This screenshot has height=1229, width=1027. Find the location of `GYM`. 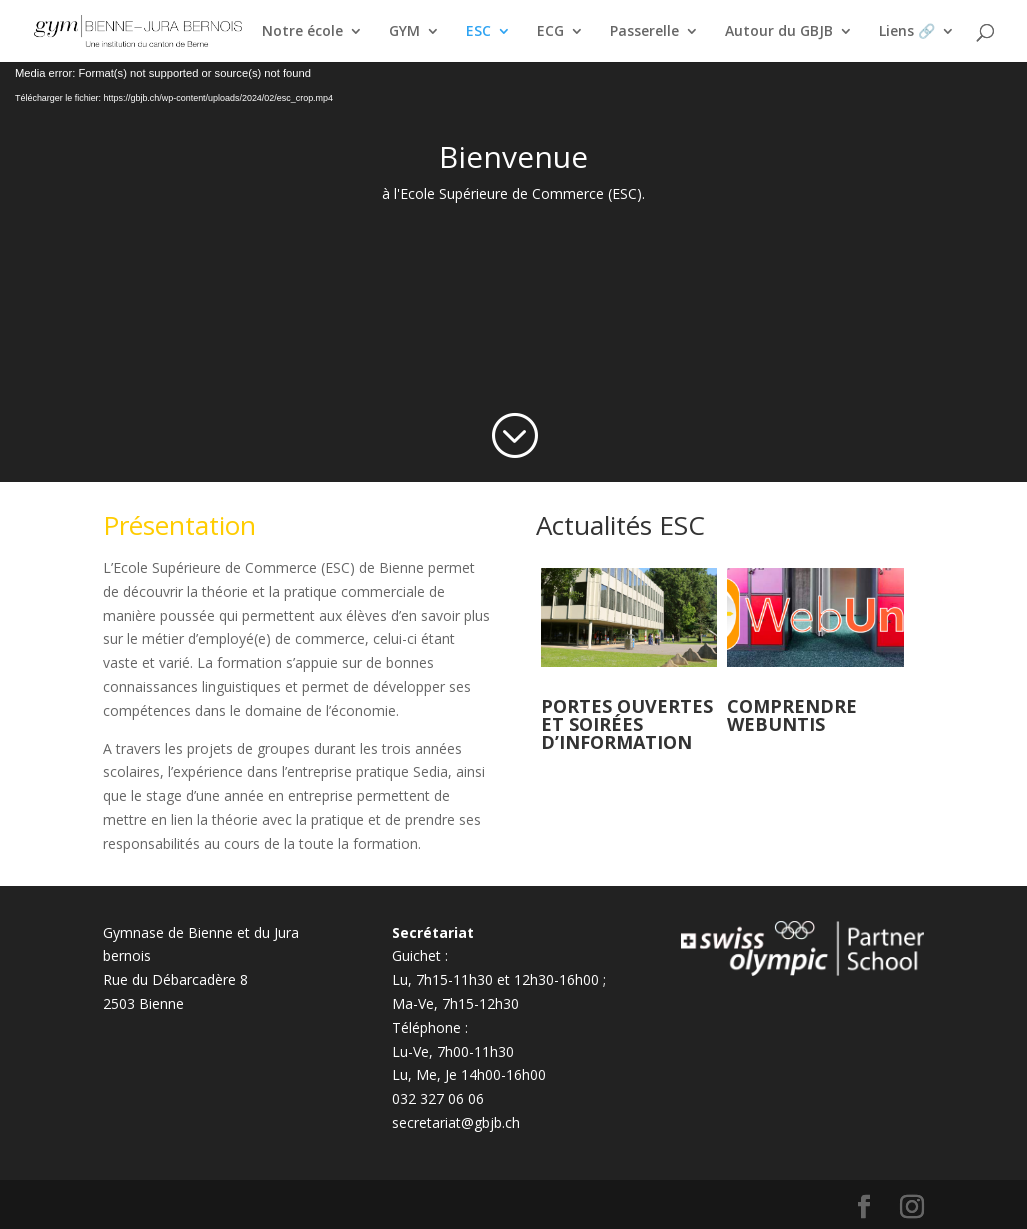

GYM is located at coordinates (404, 32).